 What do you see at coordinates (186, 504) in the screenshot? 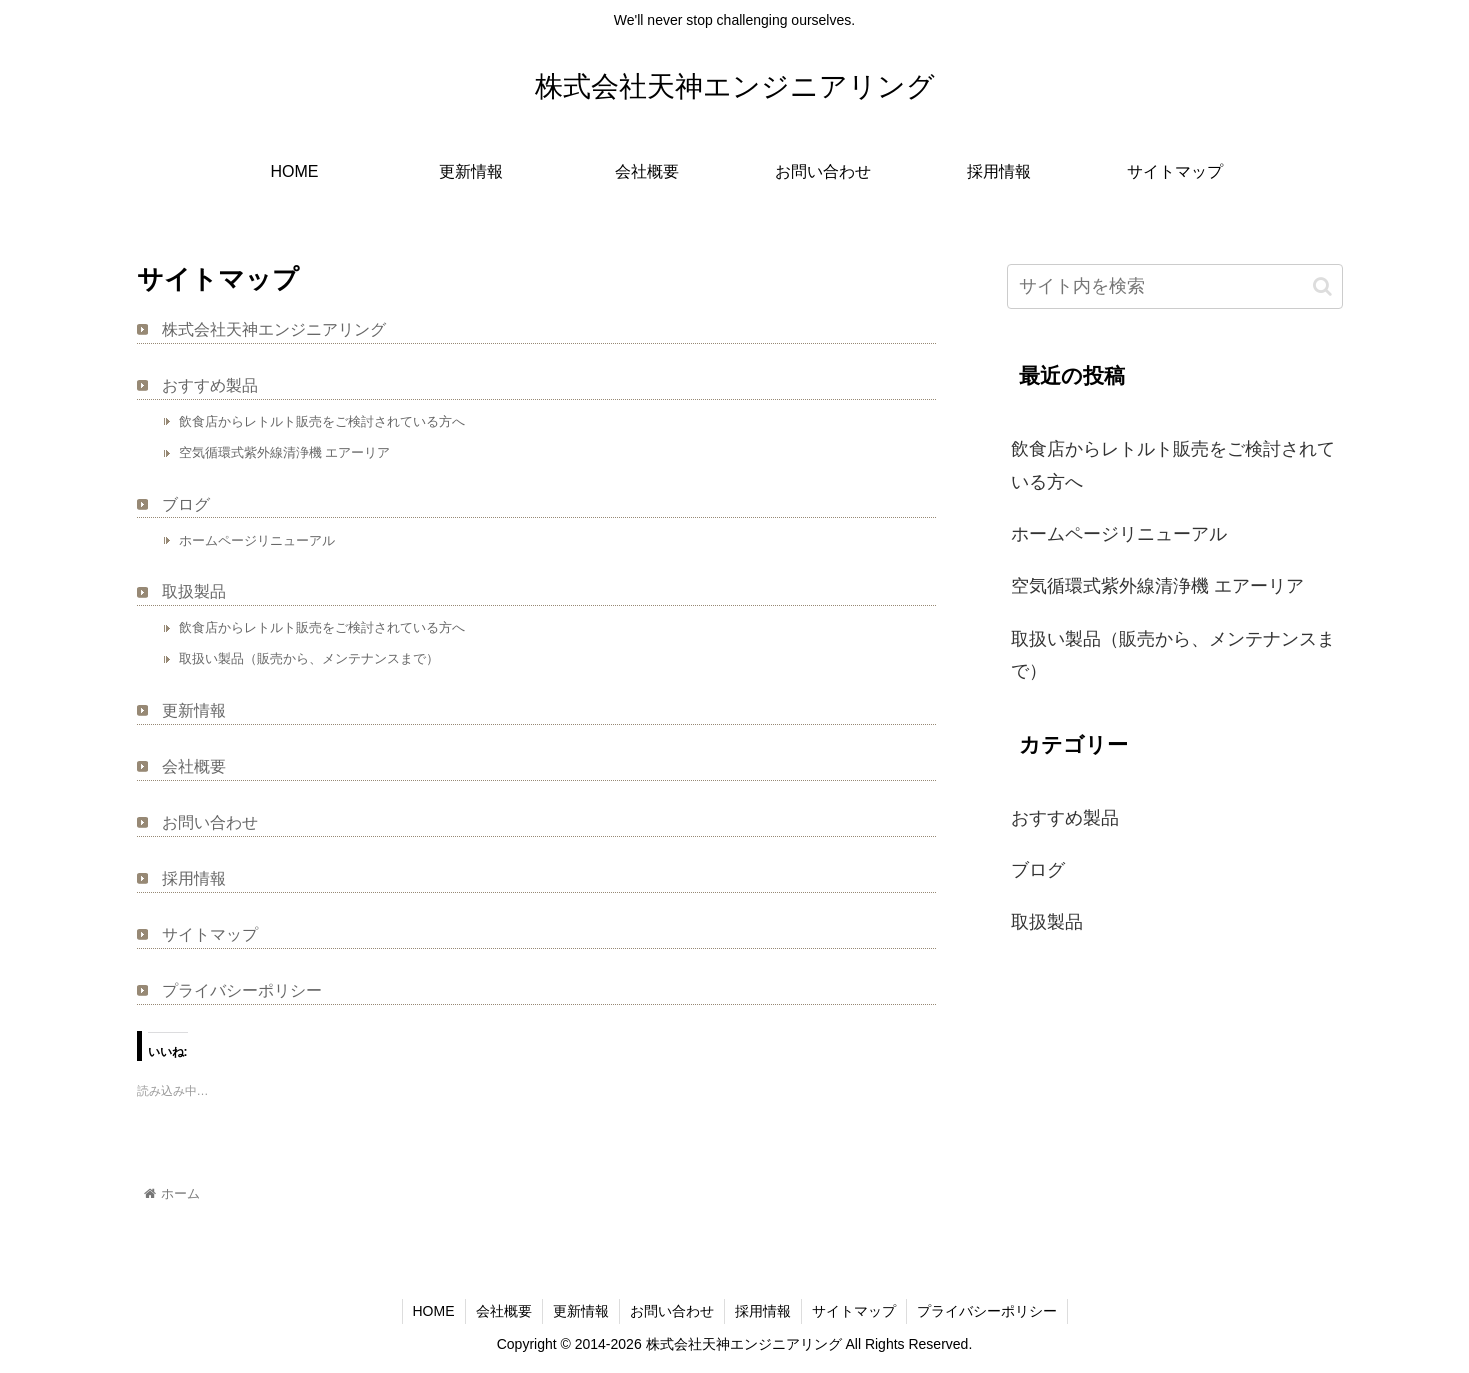
I see `ブログ` at bounding box center [186, 504].